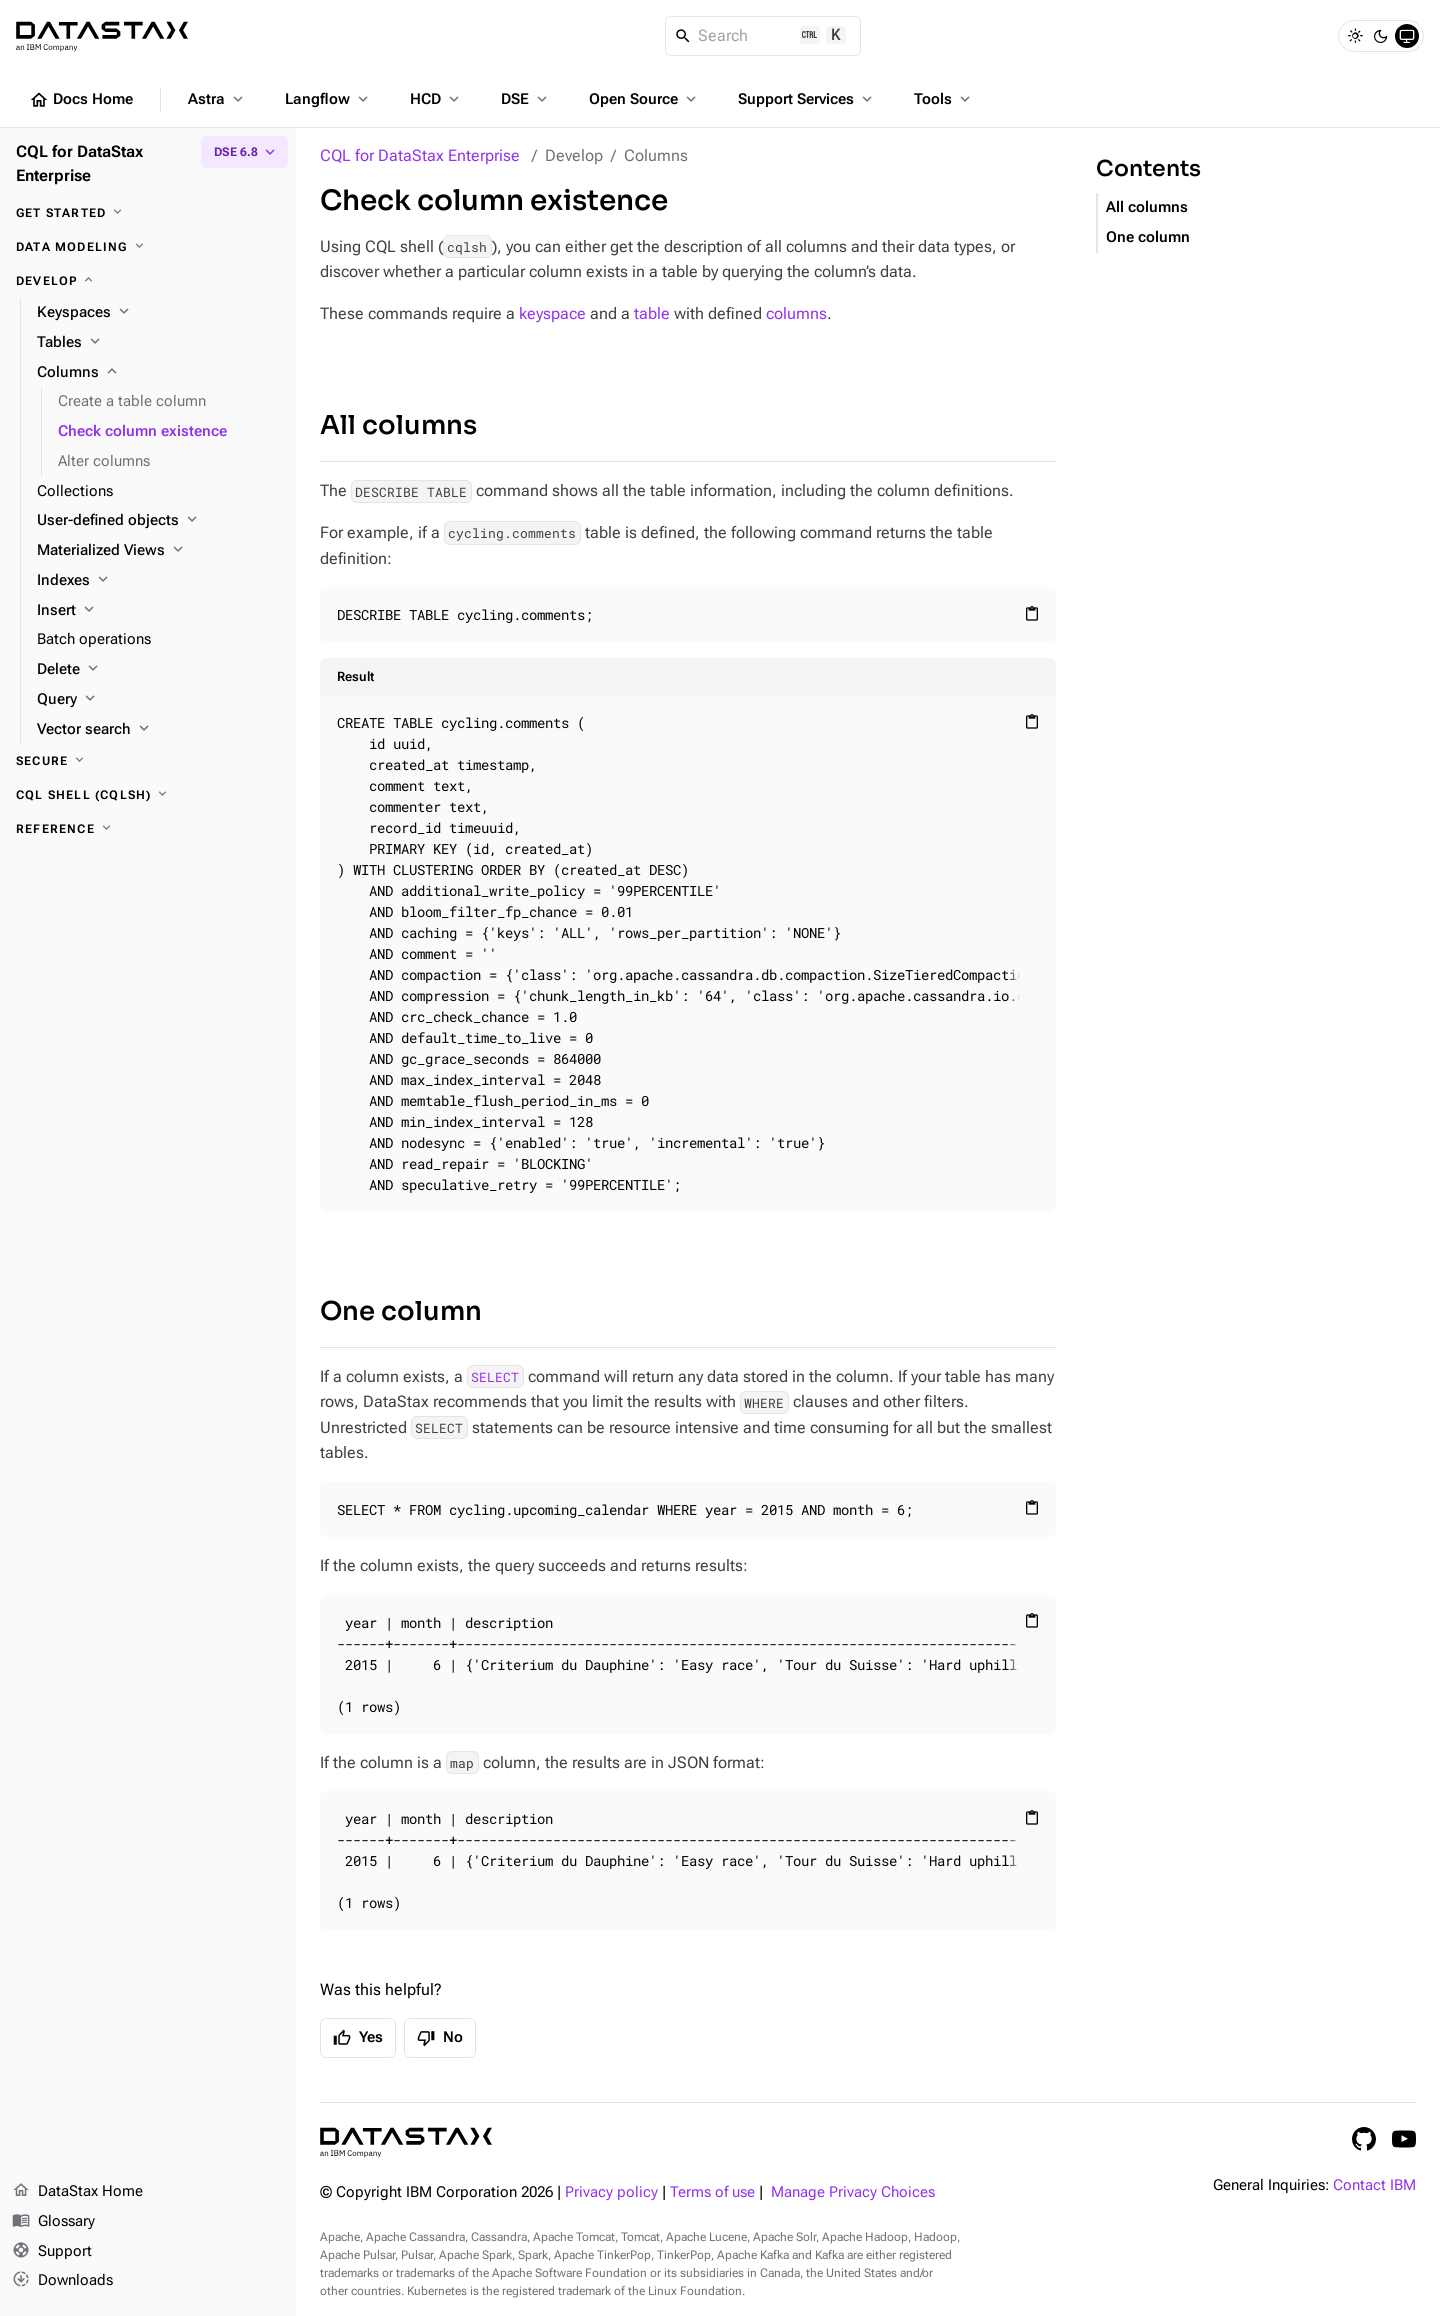 The image size is (1440, 2316). Describe the element at coordinates (358, 2038) in the screenshot. I see `Yes` at that location.